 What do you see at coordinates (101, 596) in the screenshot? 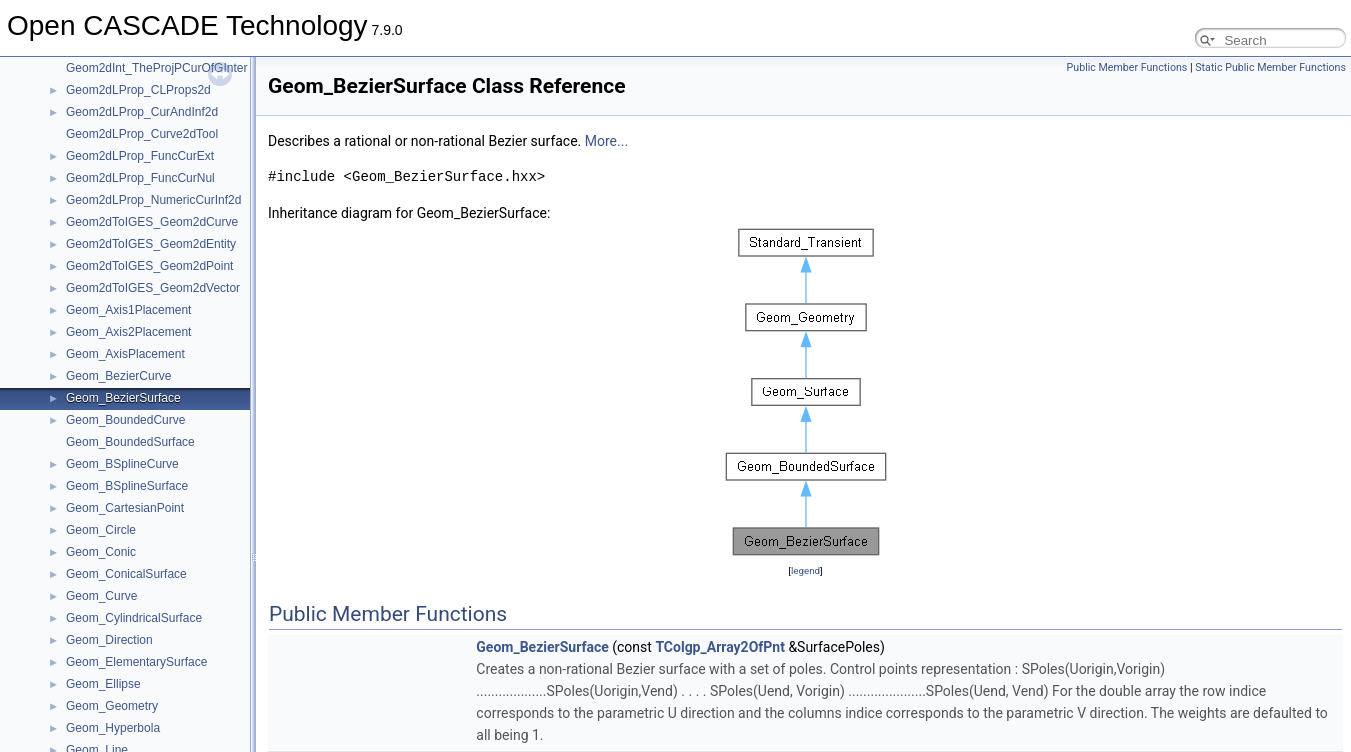
I see `Geom_Curve` at bounding box center [101, 596].